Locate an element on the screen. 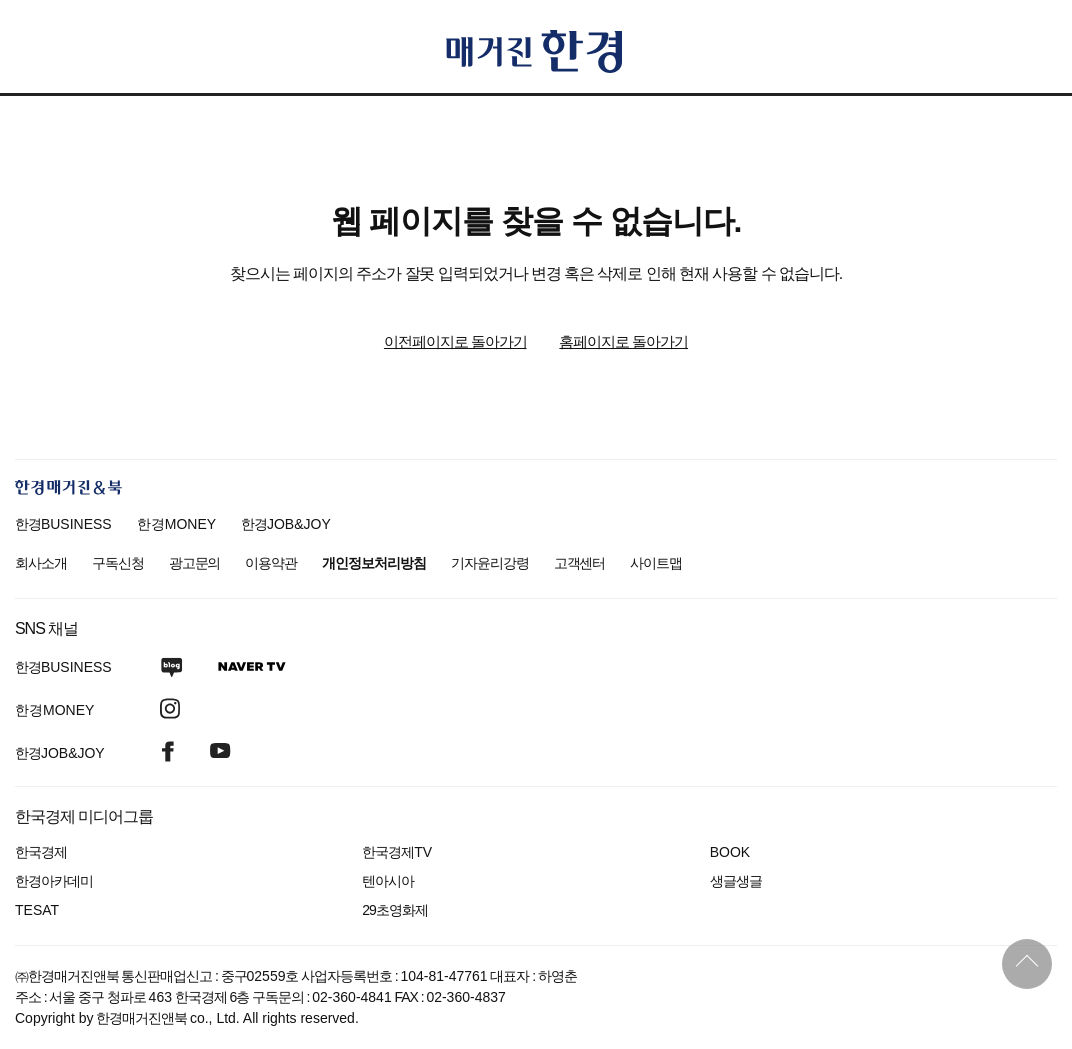  텐아시아 is located at coordinates (388, 881).